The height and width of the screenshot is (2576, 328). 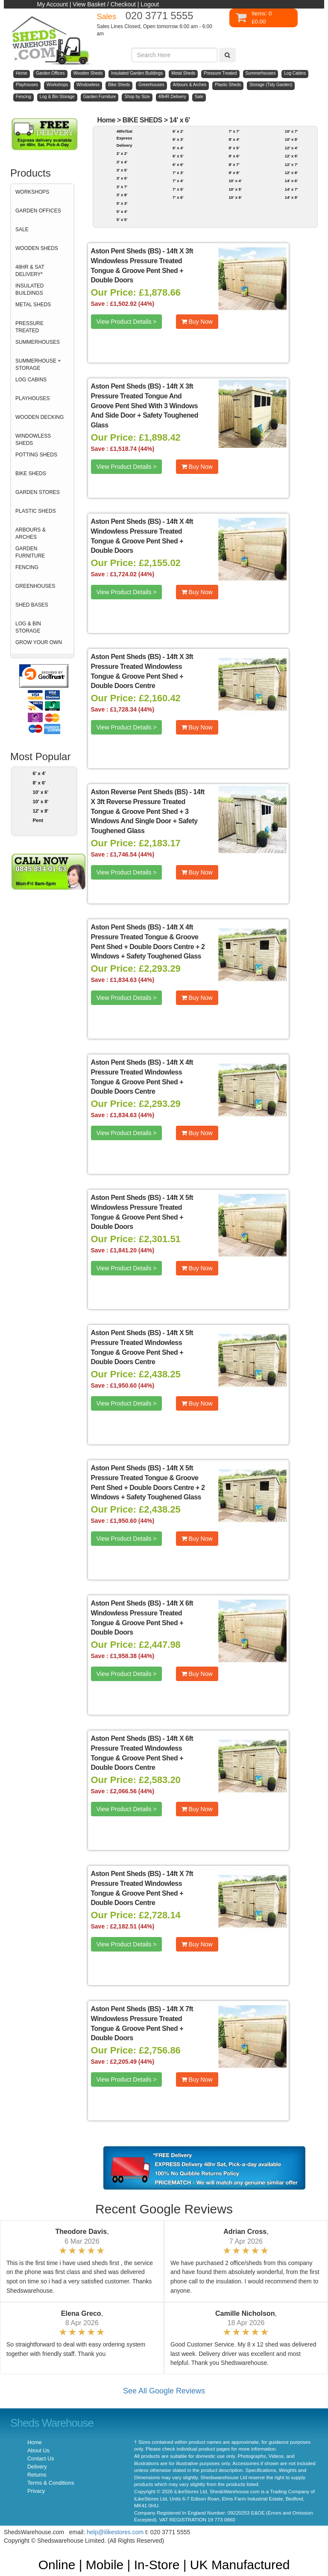 What do you see at coordinates (150, 4) in the screenshot?
I see `Logout` at bounding box center [150, 4].